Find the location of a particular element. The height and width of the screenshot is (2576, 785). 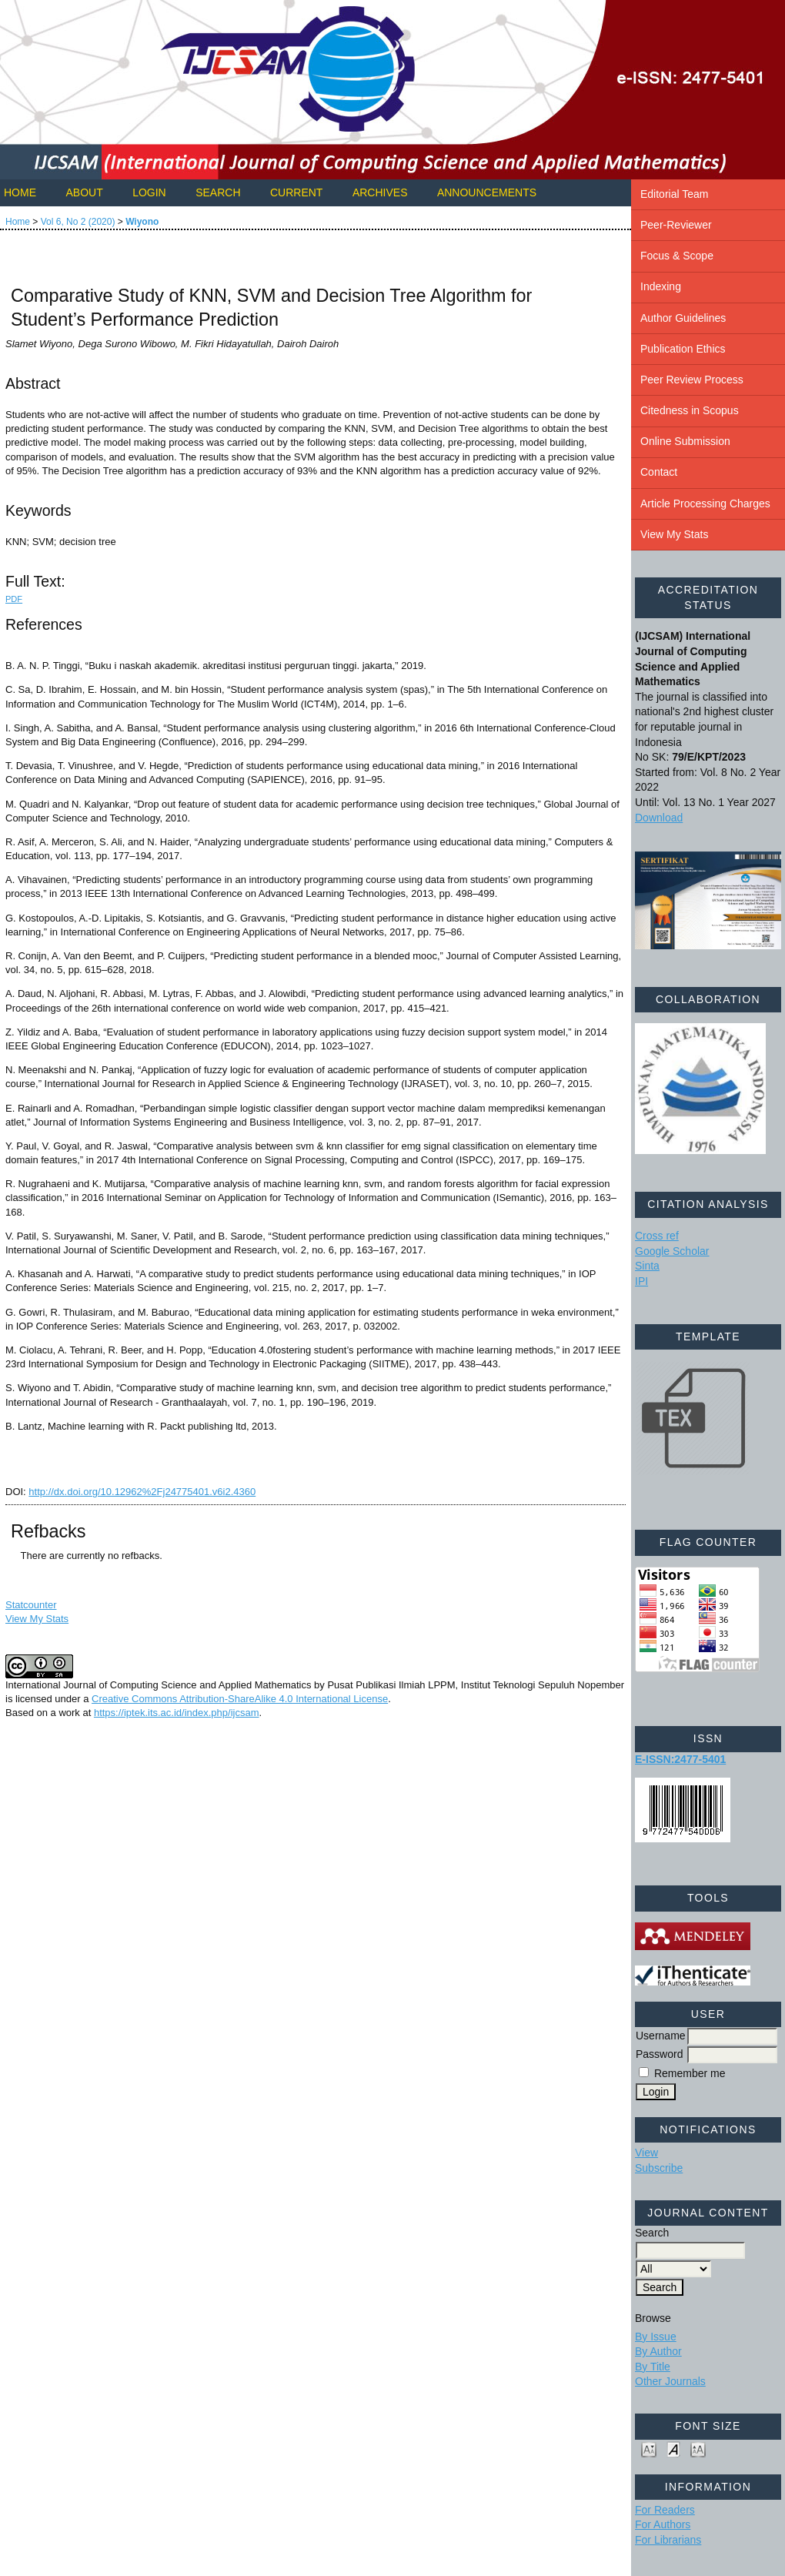

By Issue is located at coordinates (655, 2336).